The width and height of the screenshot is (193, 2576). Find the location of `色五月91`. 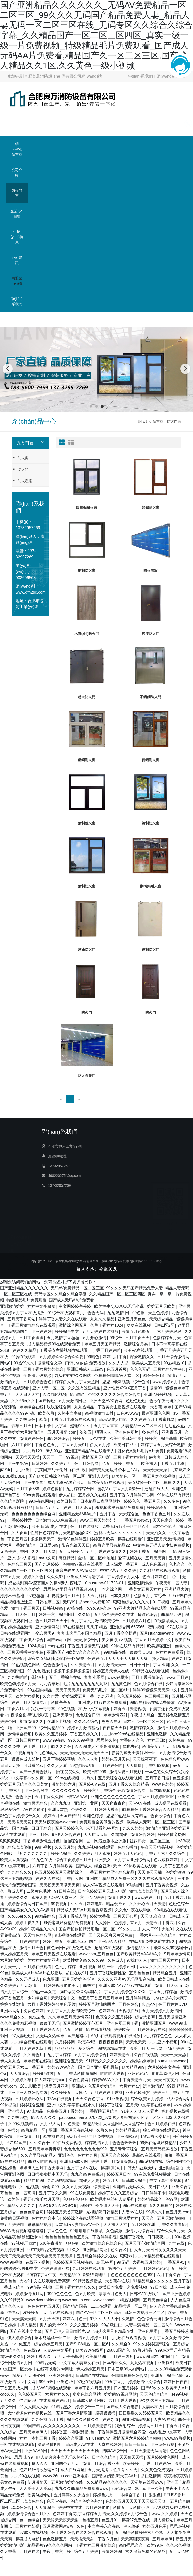

色五月91 is located at coordinates (110, 2520).